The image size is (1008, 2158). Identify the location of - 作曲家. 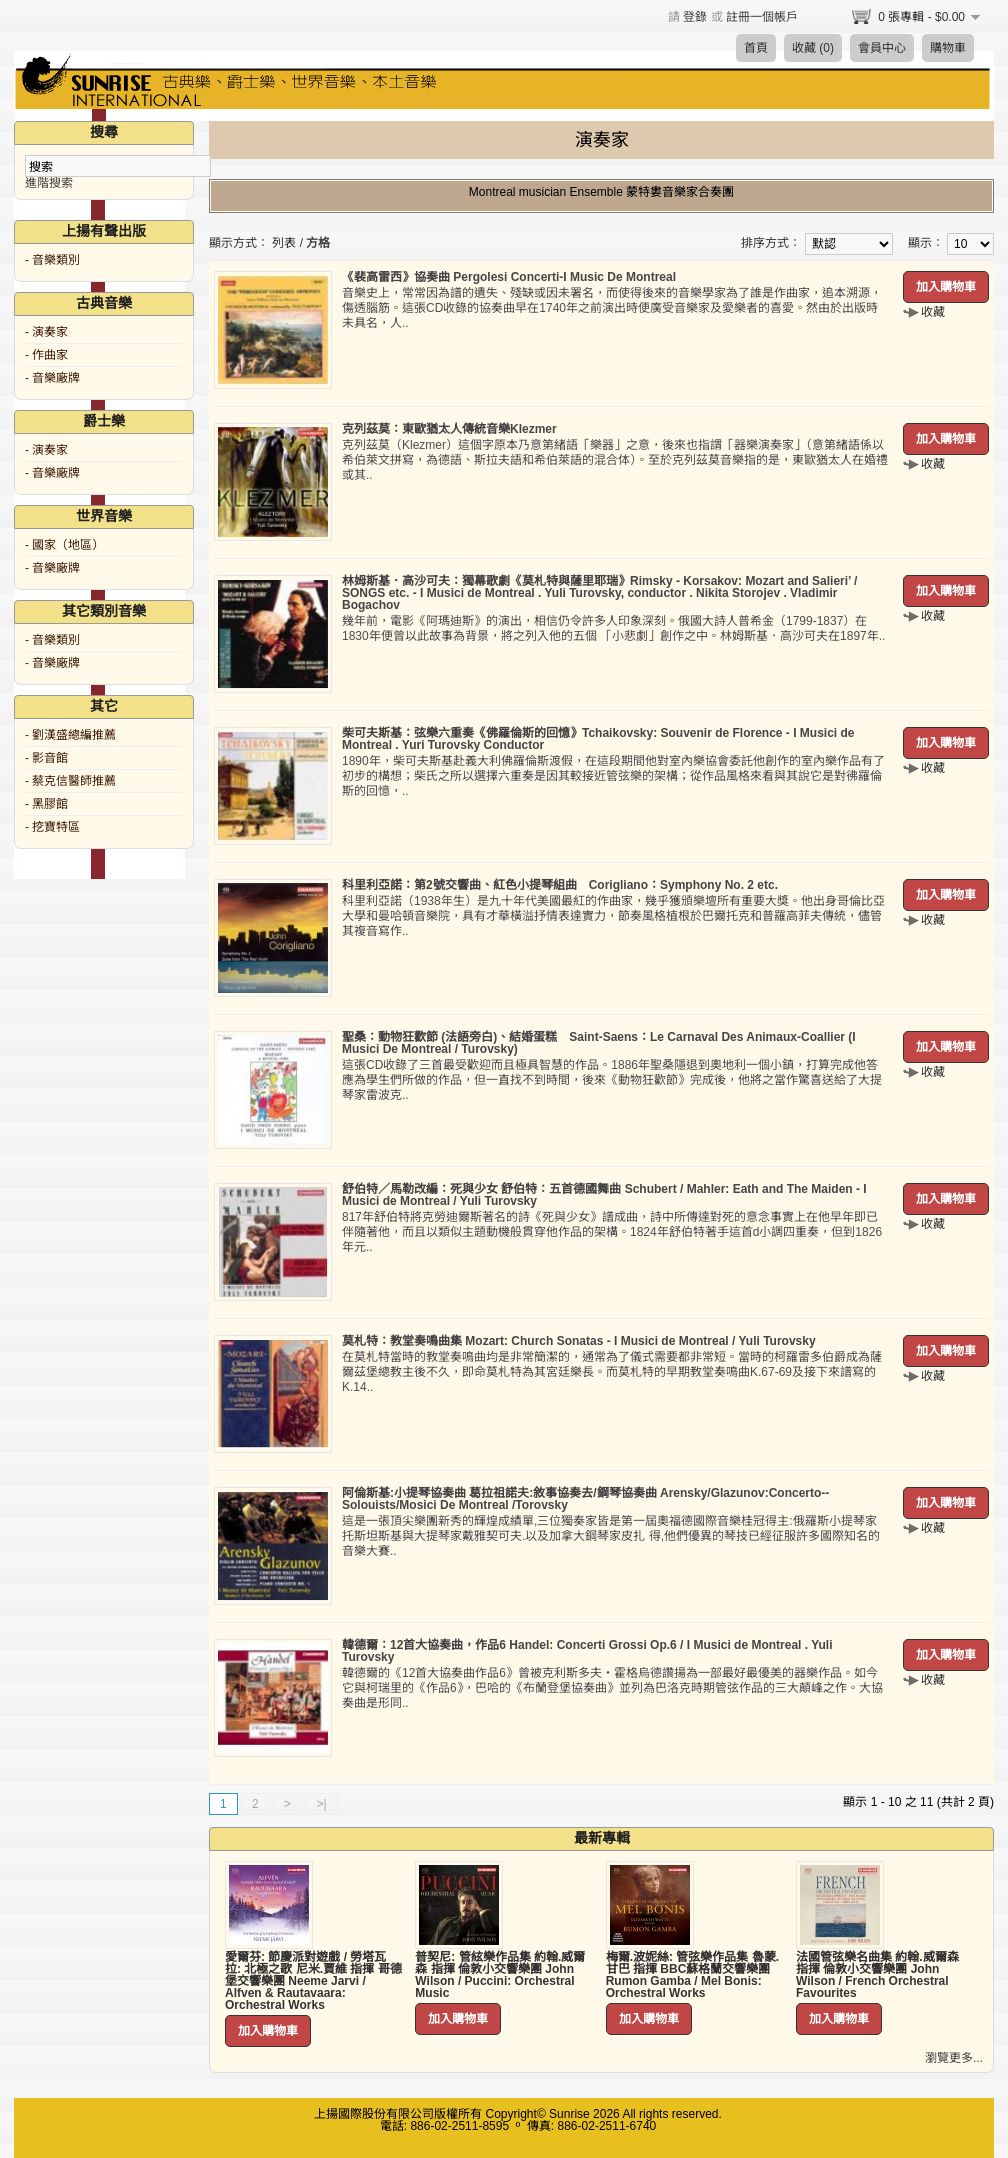
(46, 355).